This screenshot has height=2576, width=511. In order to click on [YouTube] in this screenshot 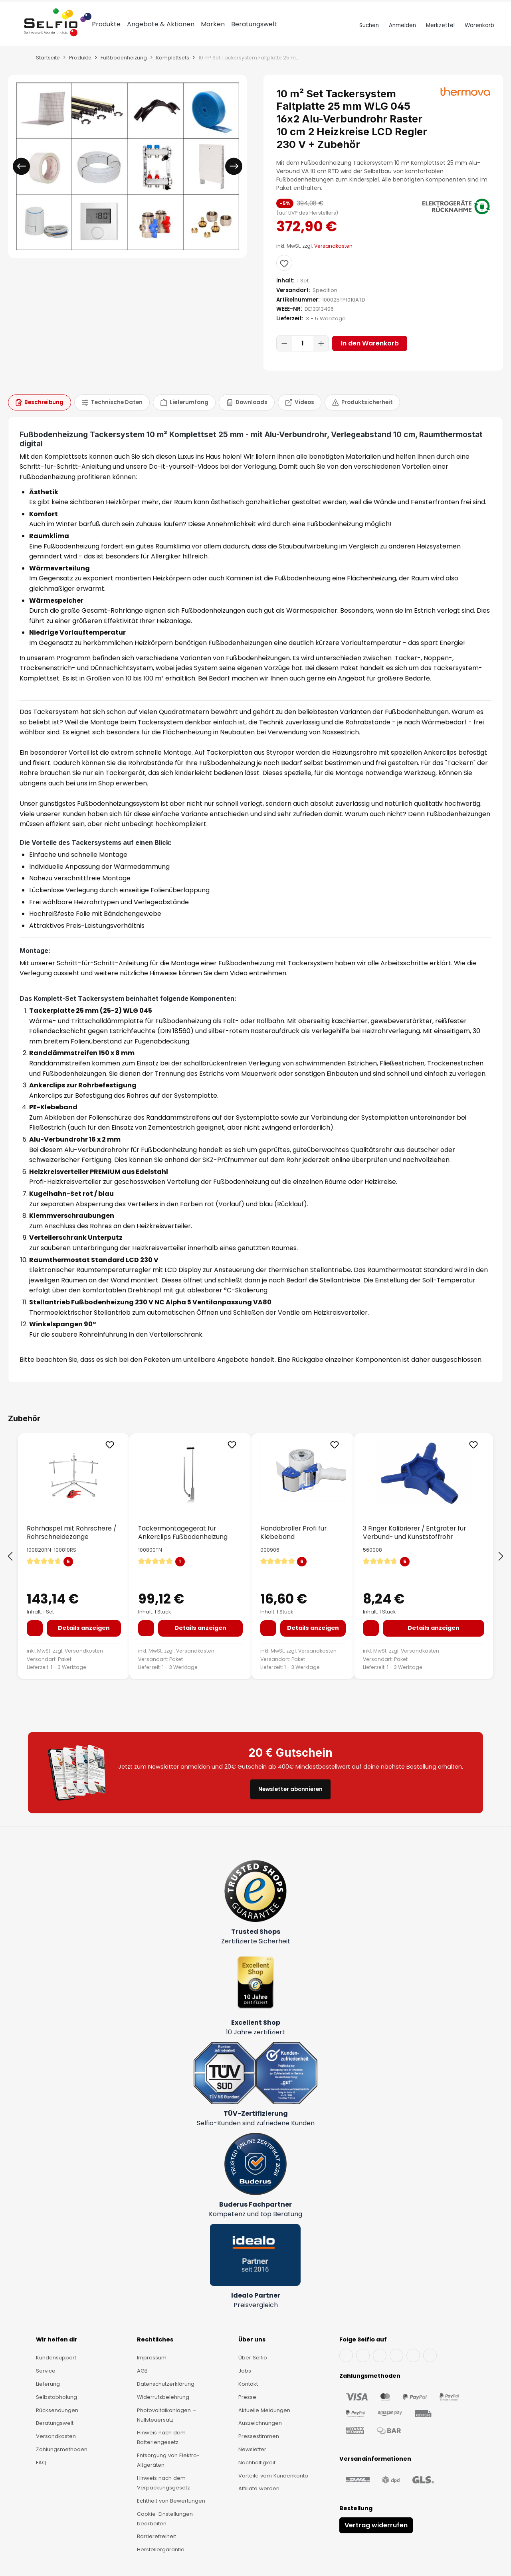, I will do `click(363, 2355)`.